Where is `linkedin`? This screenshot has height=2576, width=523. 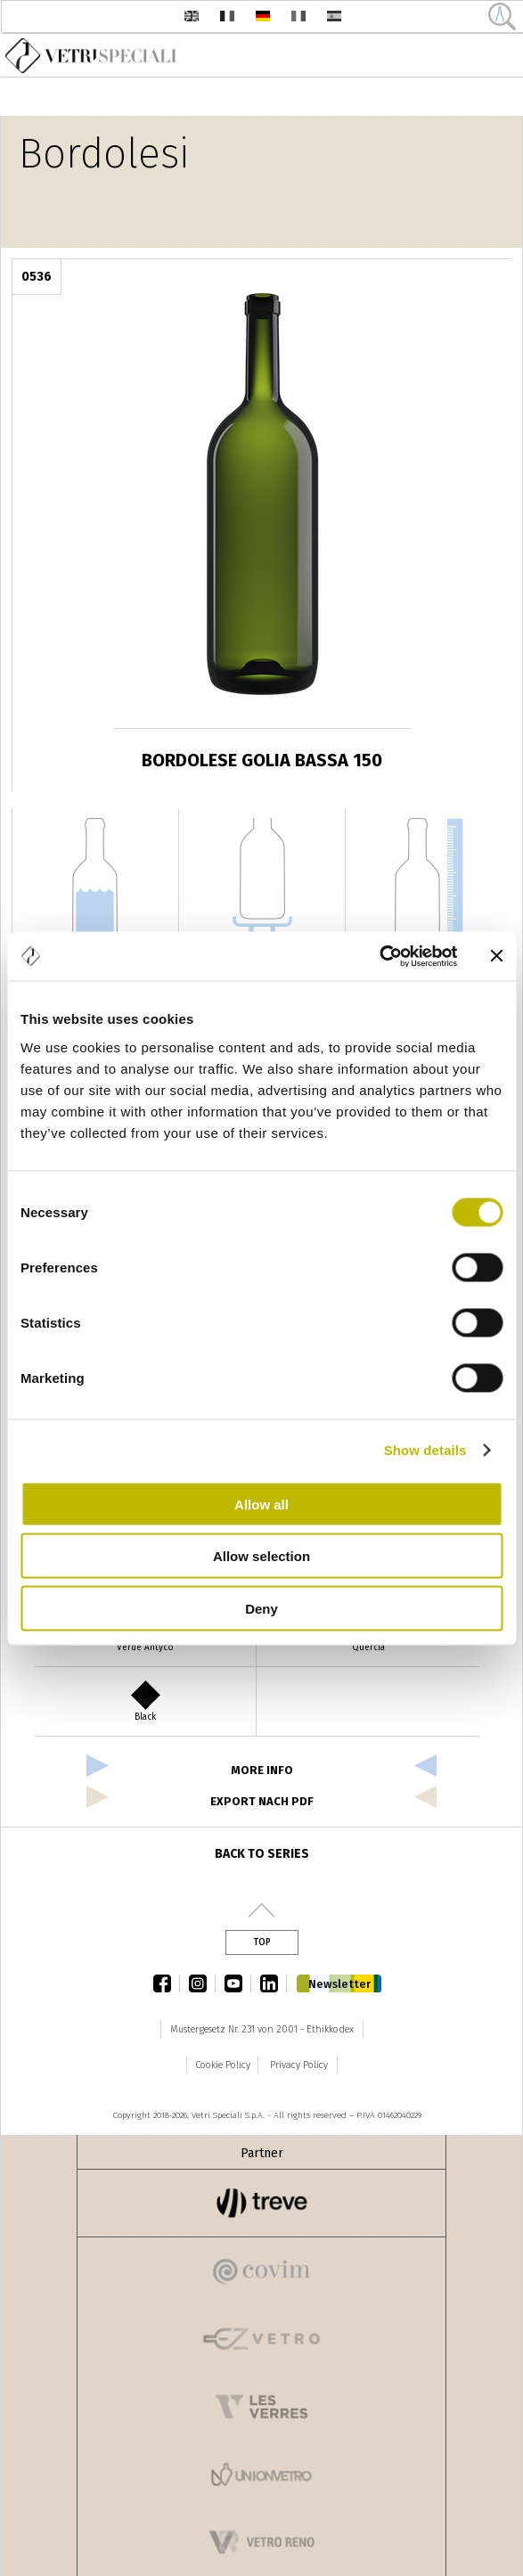
linkedin is located at coordinates (273, 1983).